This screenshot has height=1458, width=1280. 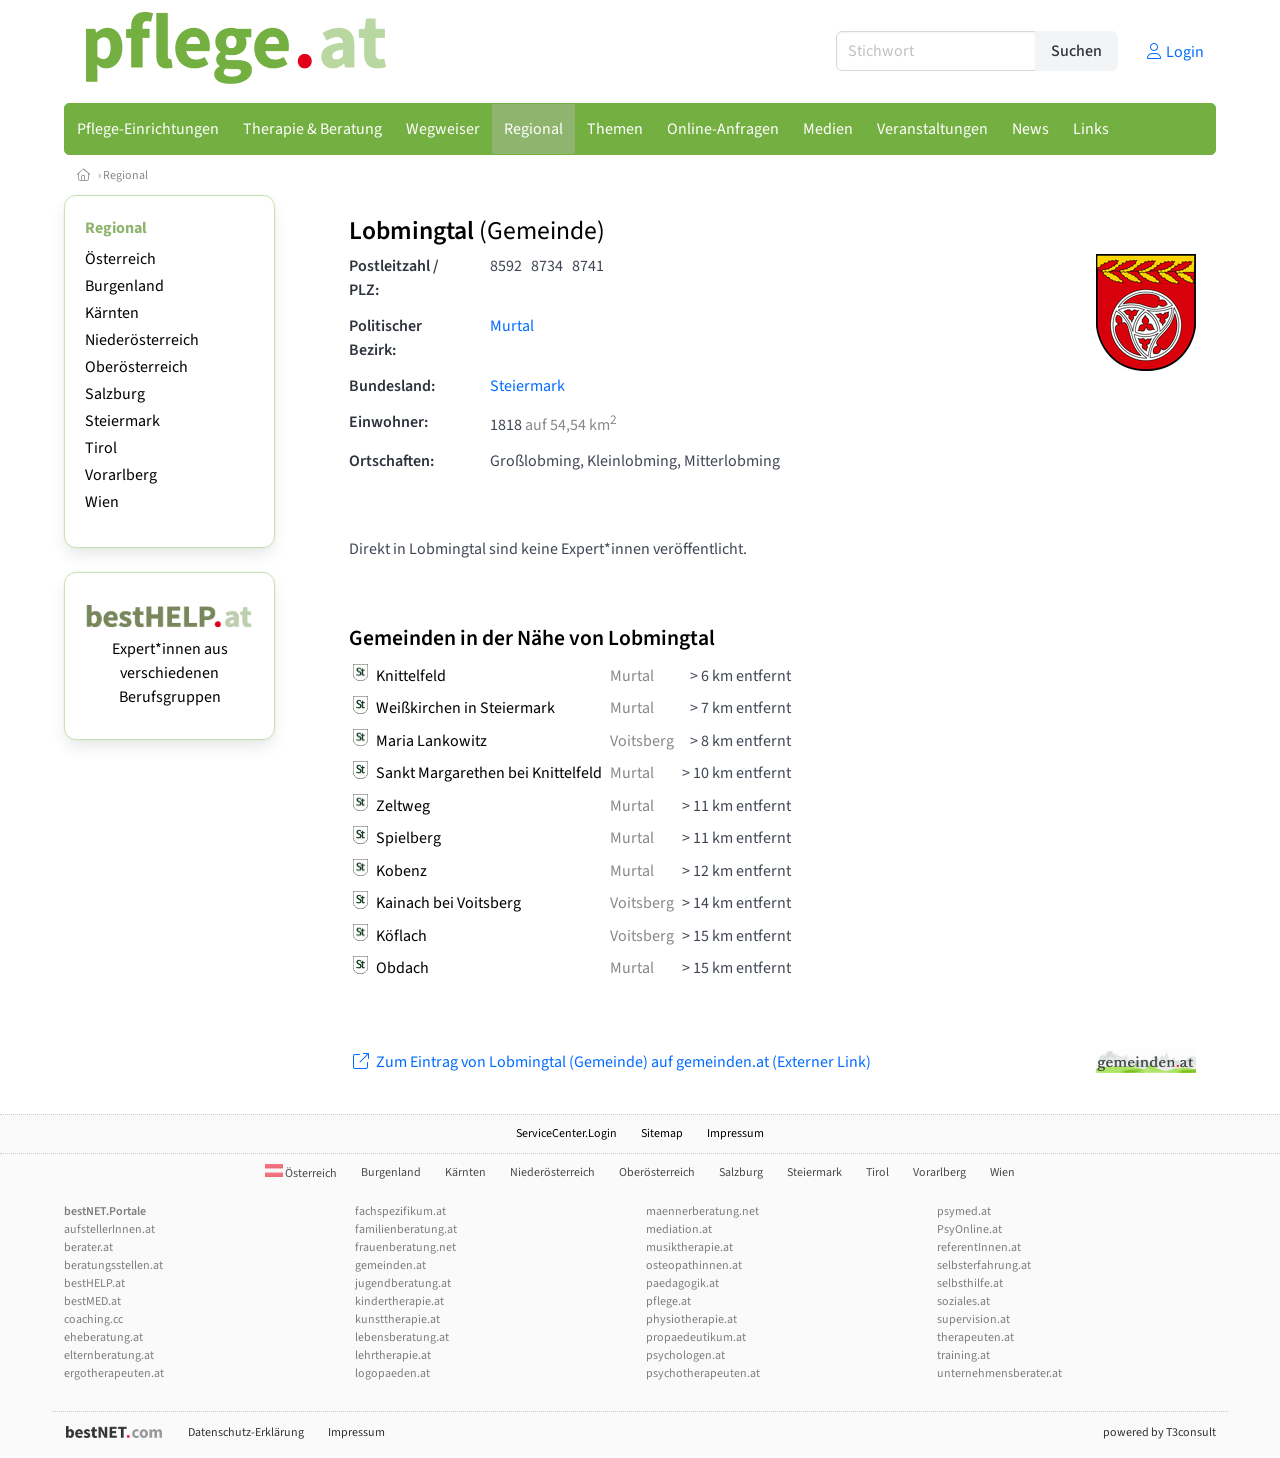 What do you see at coordinates (702, 1211) in the screenshot?
I see `maennerberatung.net` at bounding box center [702, 1211].